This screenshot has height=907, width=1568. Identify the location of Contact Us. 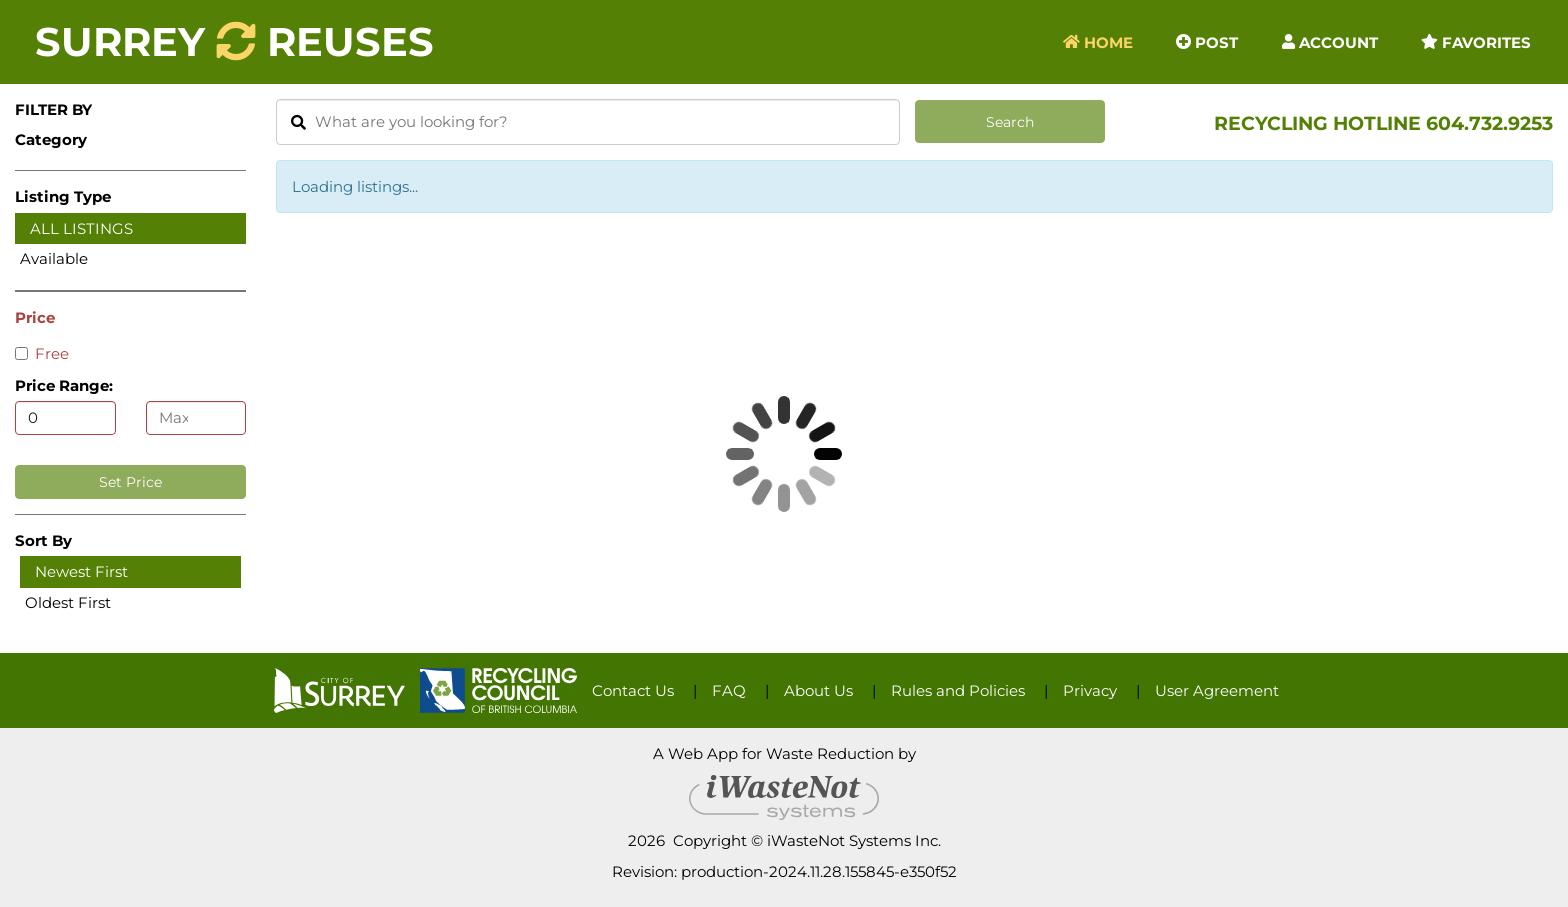
(633, 690).